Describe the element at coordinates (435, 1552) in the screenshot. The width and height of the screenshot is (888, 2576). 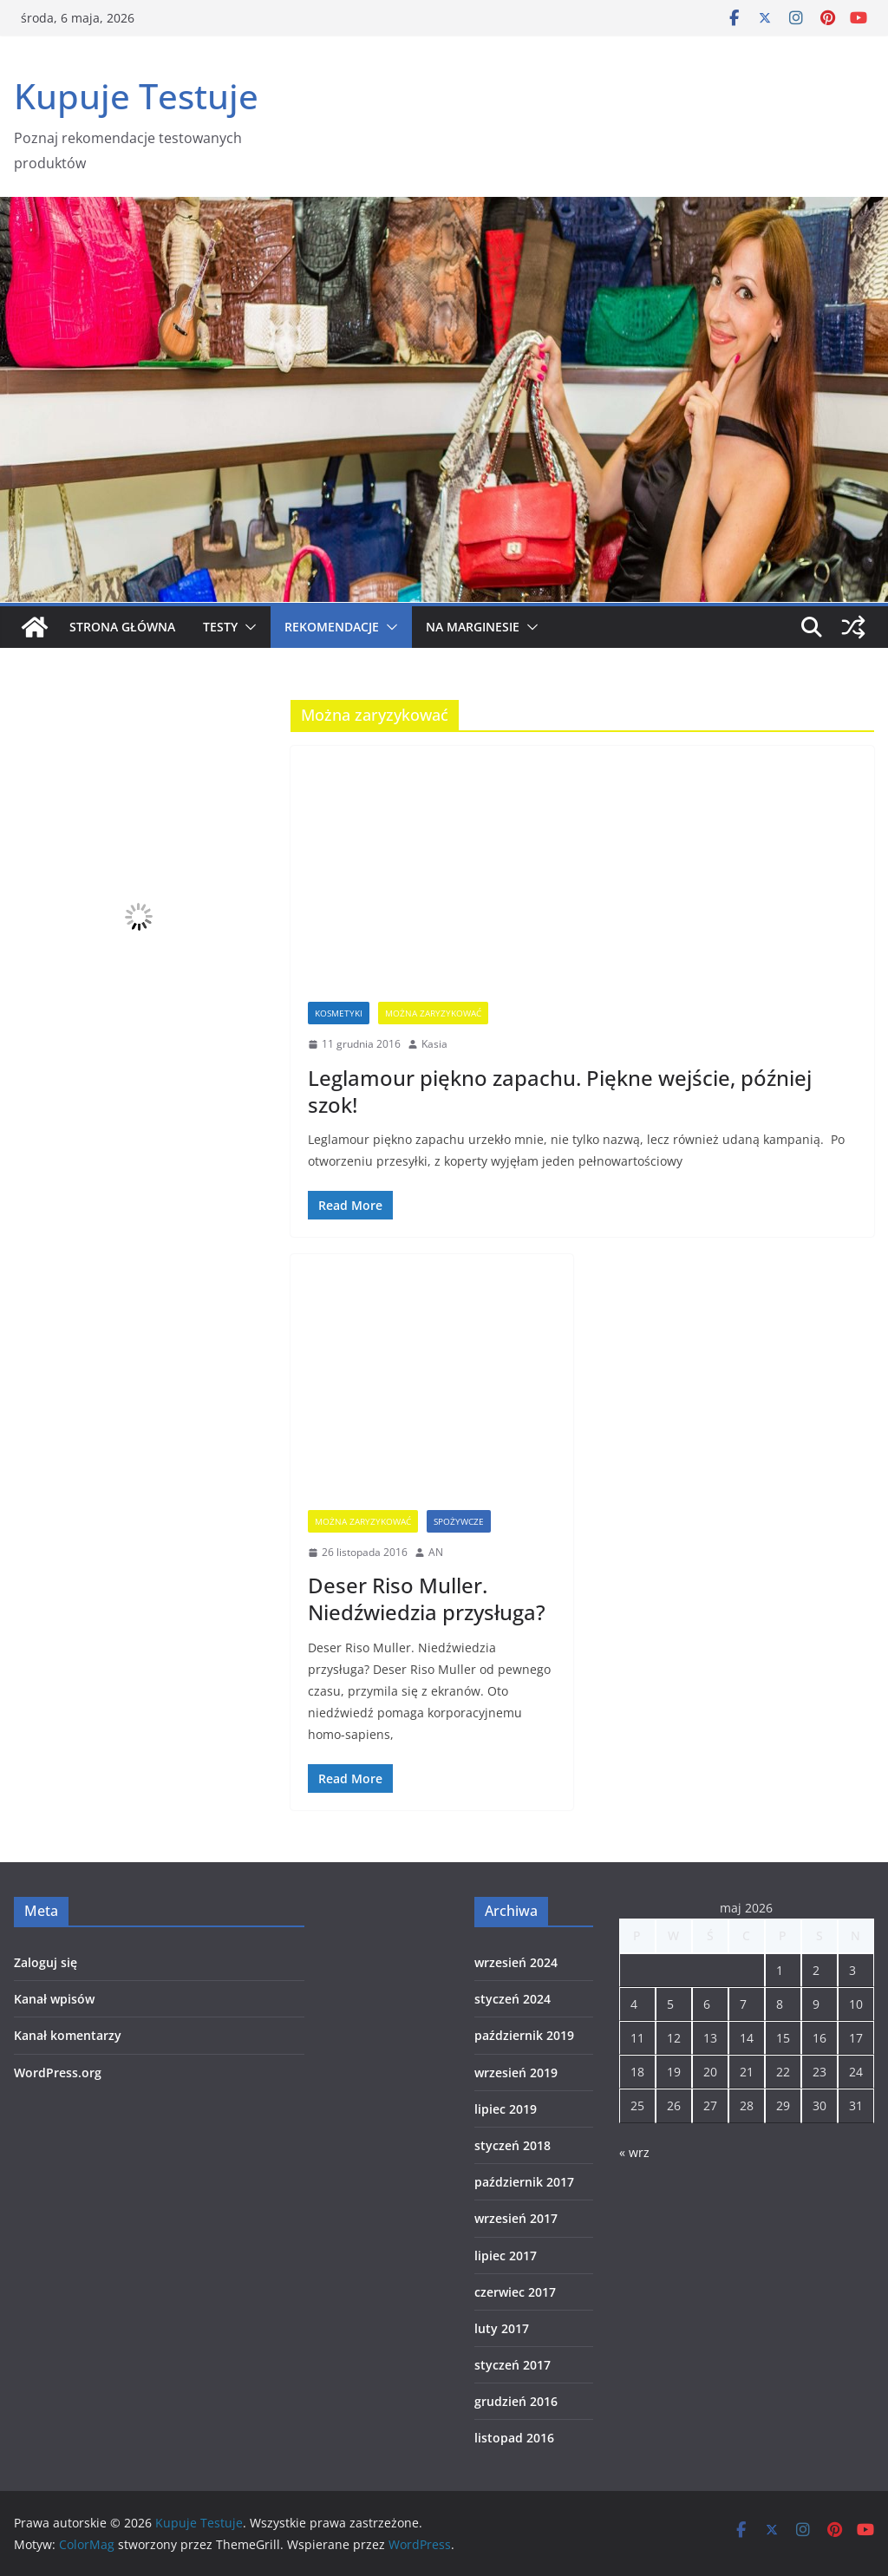
I see `AN` at that location.